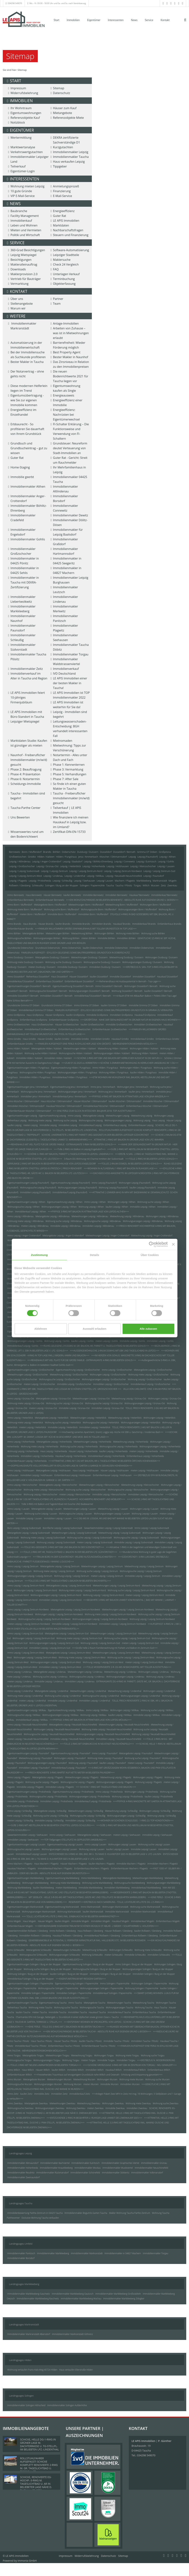  Describe the element at coordinates (132, 1086) in the screenshot. I see `Wohnungen Jena / Ammerbach` at that location.